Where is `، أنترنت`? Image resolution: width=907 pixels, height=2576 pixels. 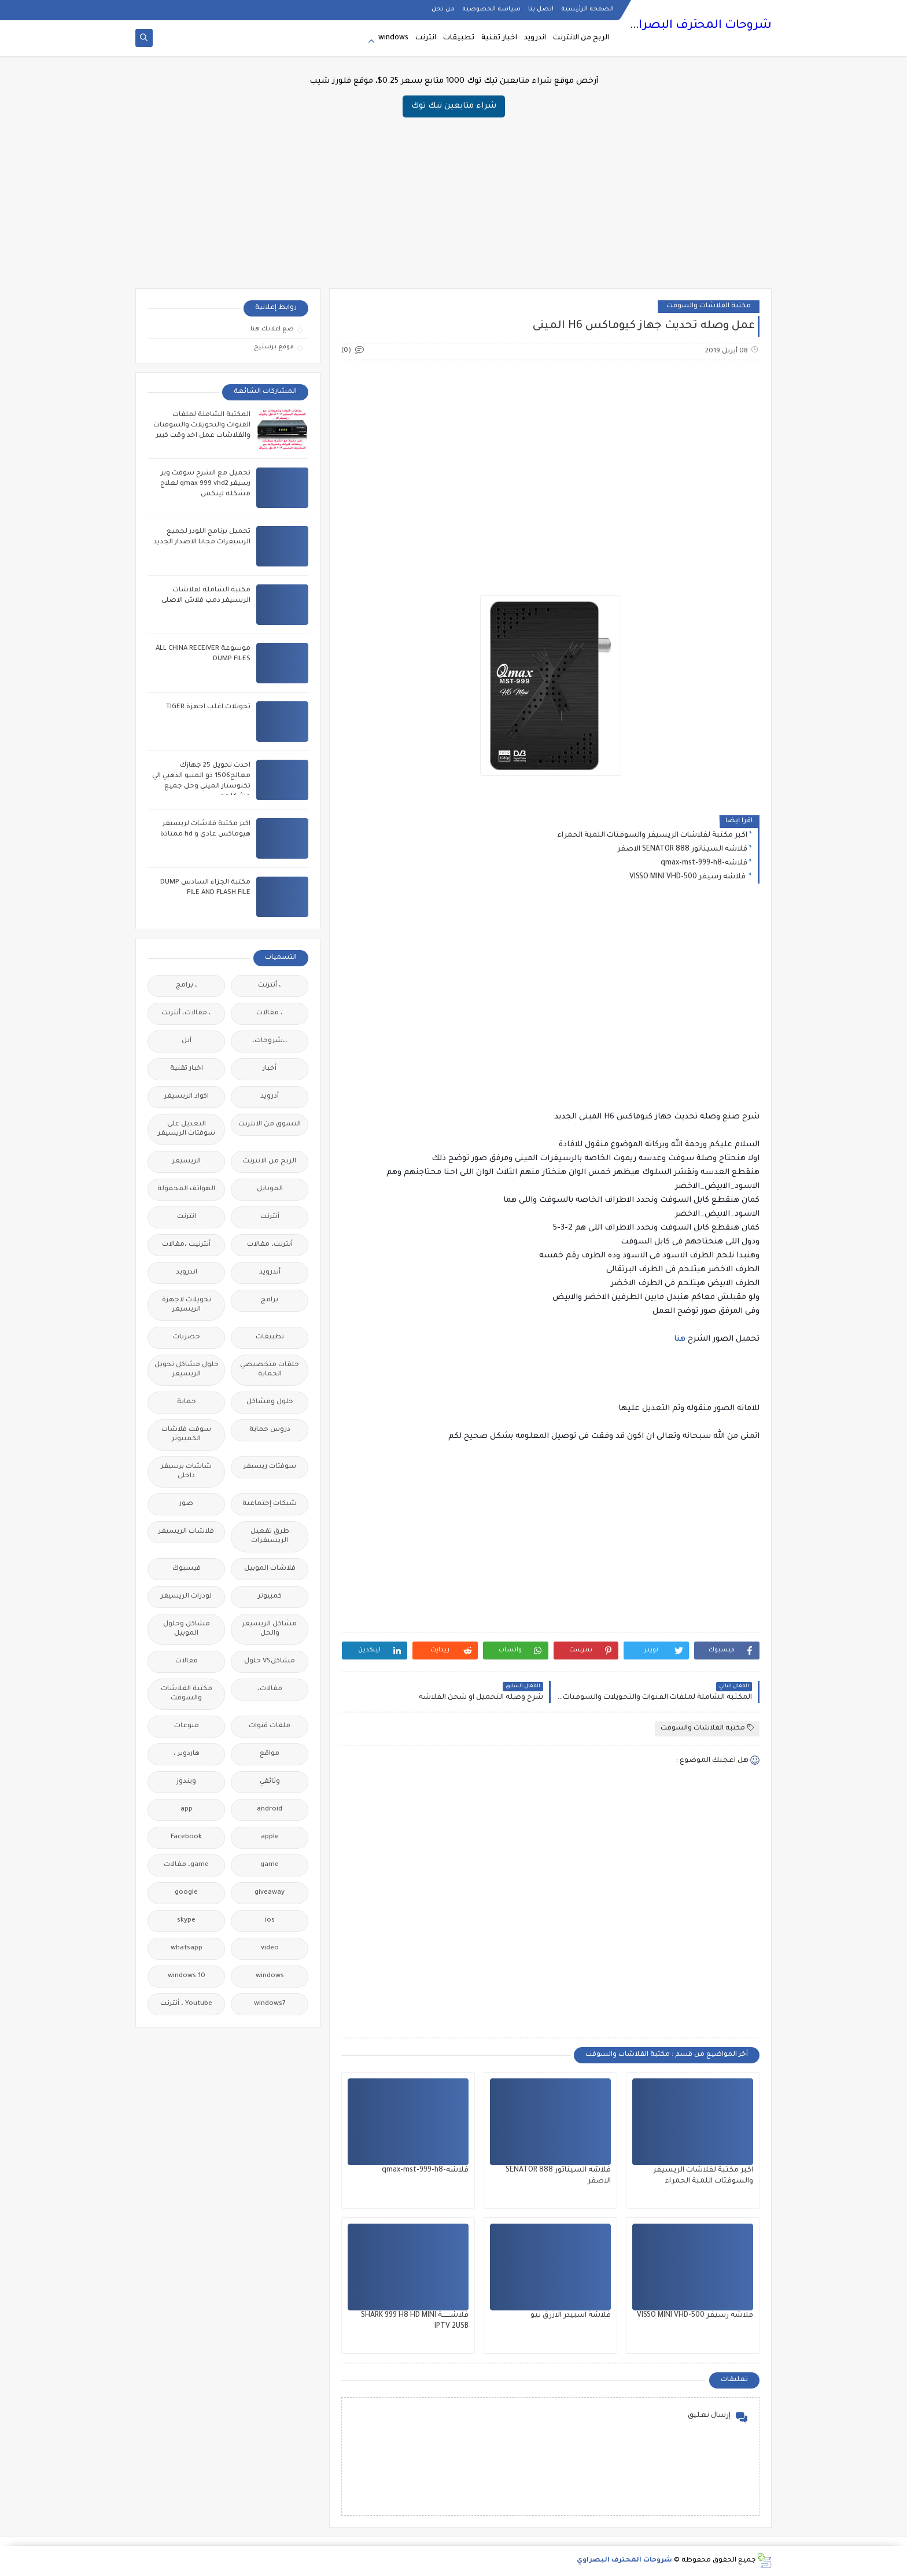
، أنترنت is located at coordinates (269, 985).